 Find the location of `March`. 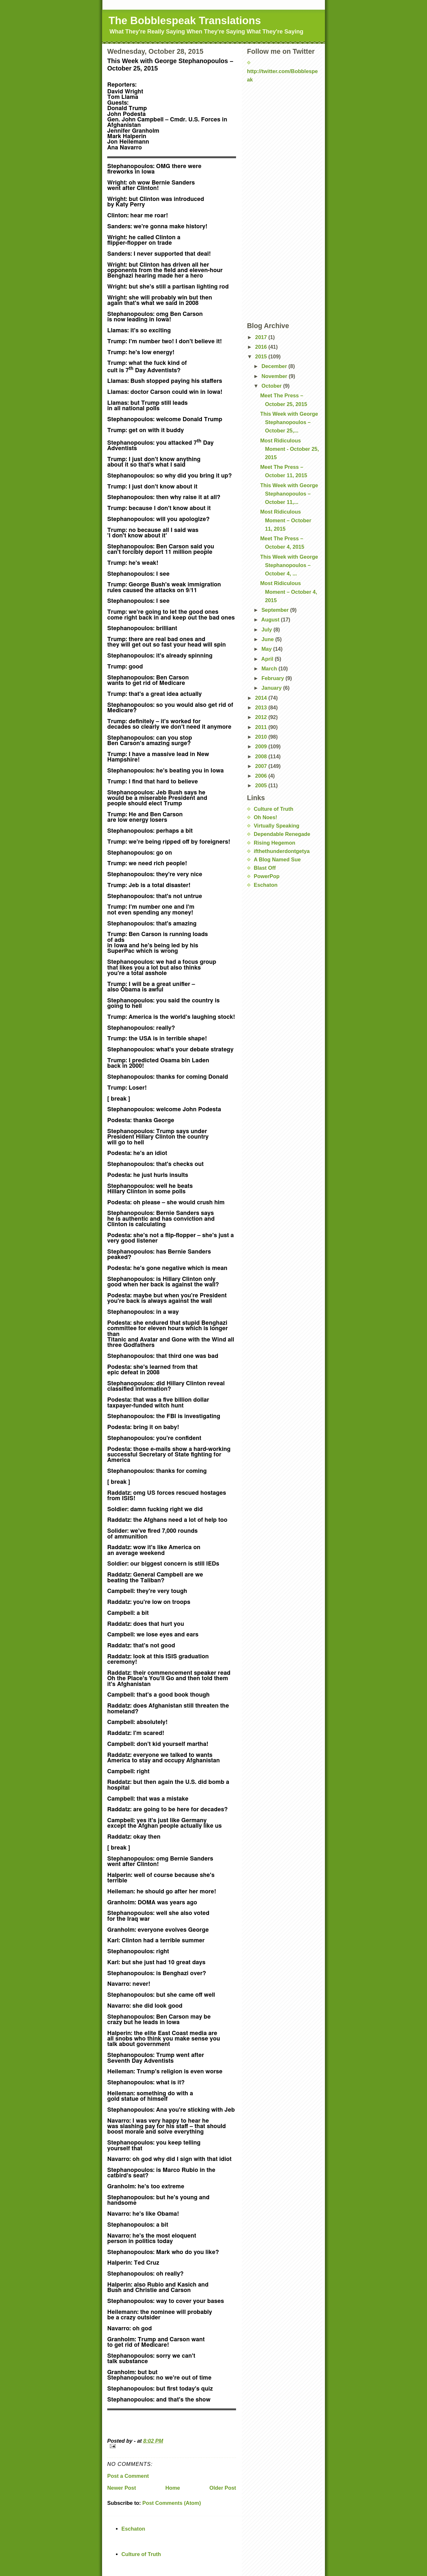

March is located at coordinates (270, 668).